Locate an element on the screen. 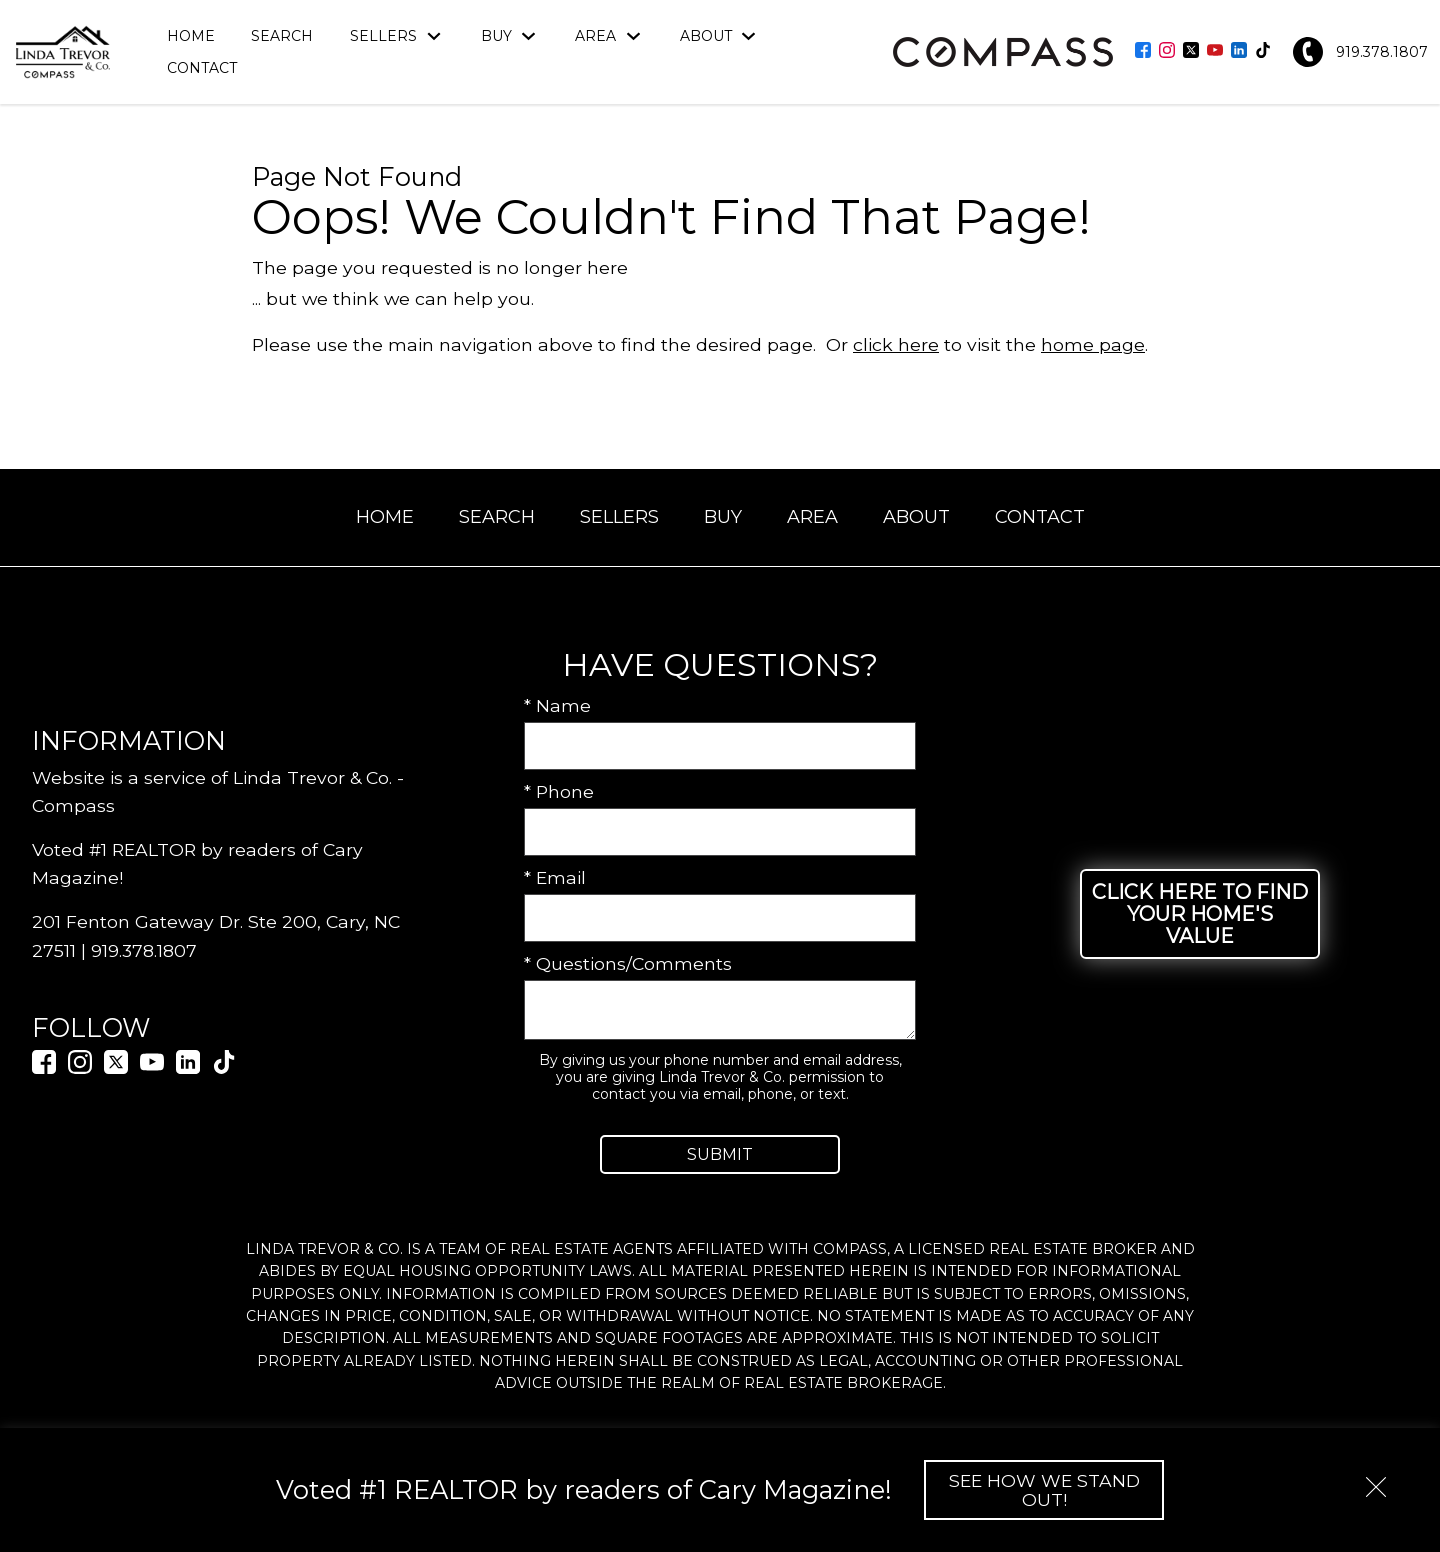  [Connect on Twitter] is located at coordinates (1191, 51).